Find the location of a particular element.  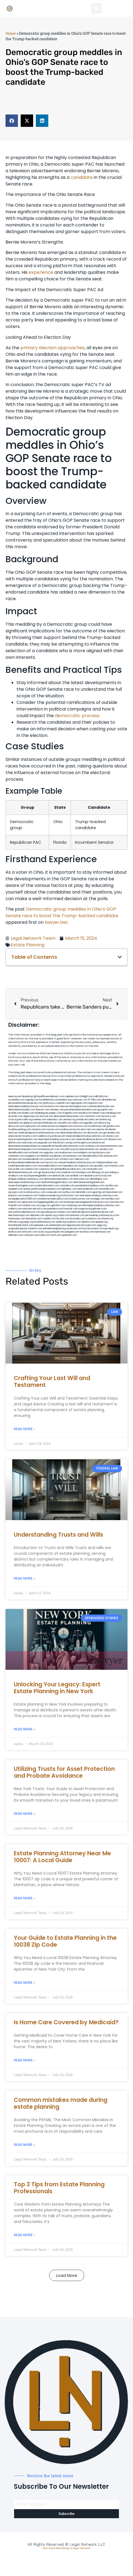

Read More » [Read more about Common mistakes made during estate planning] is located at coordinates (24, 2145).